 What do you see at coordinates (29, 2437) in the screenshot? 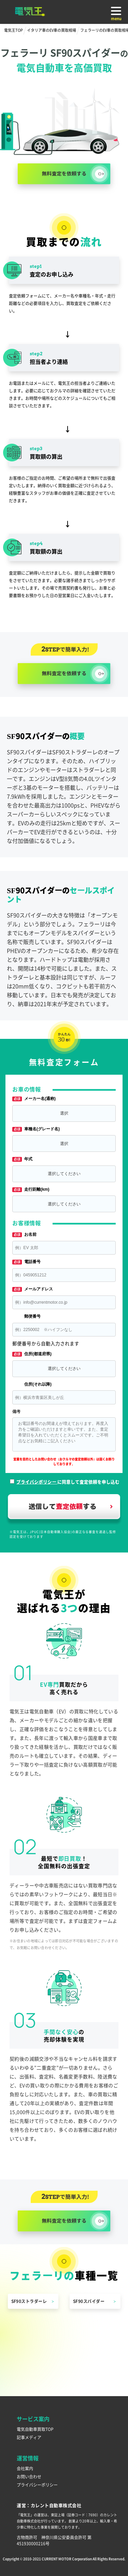
I see `記事メディア` at bounding box center [29, 2437].